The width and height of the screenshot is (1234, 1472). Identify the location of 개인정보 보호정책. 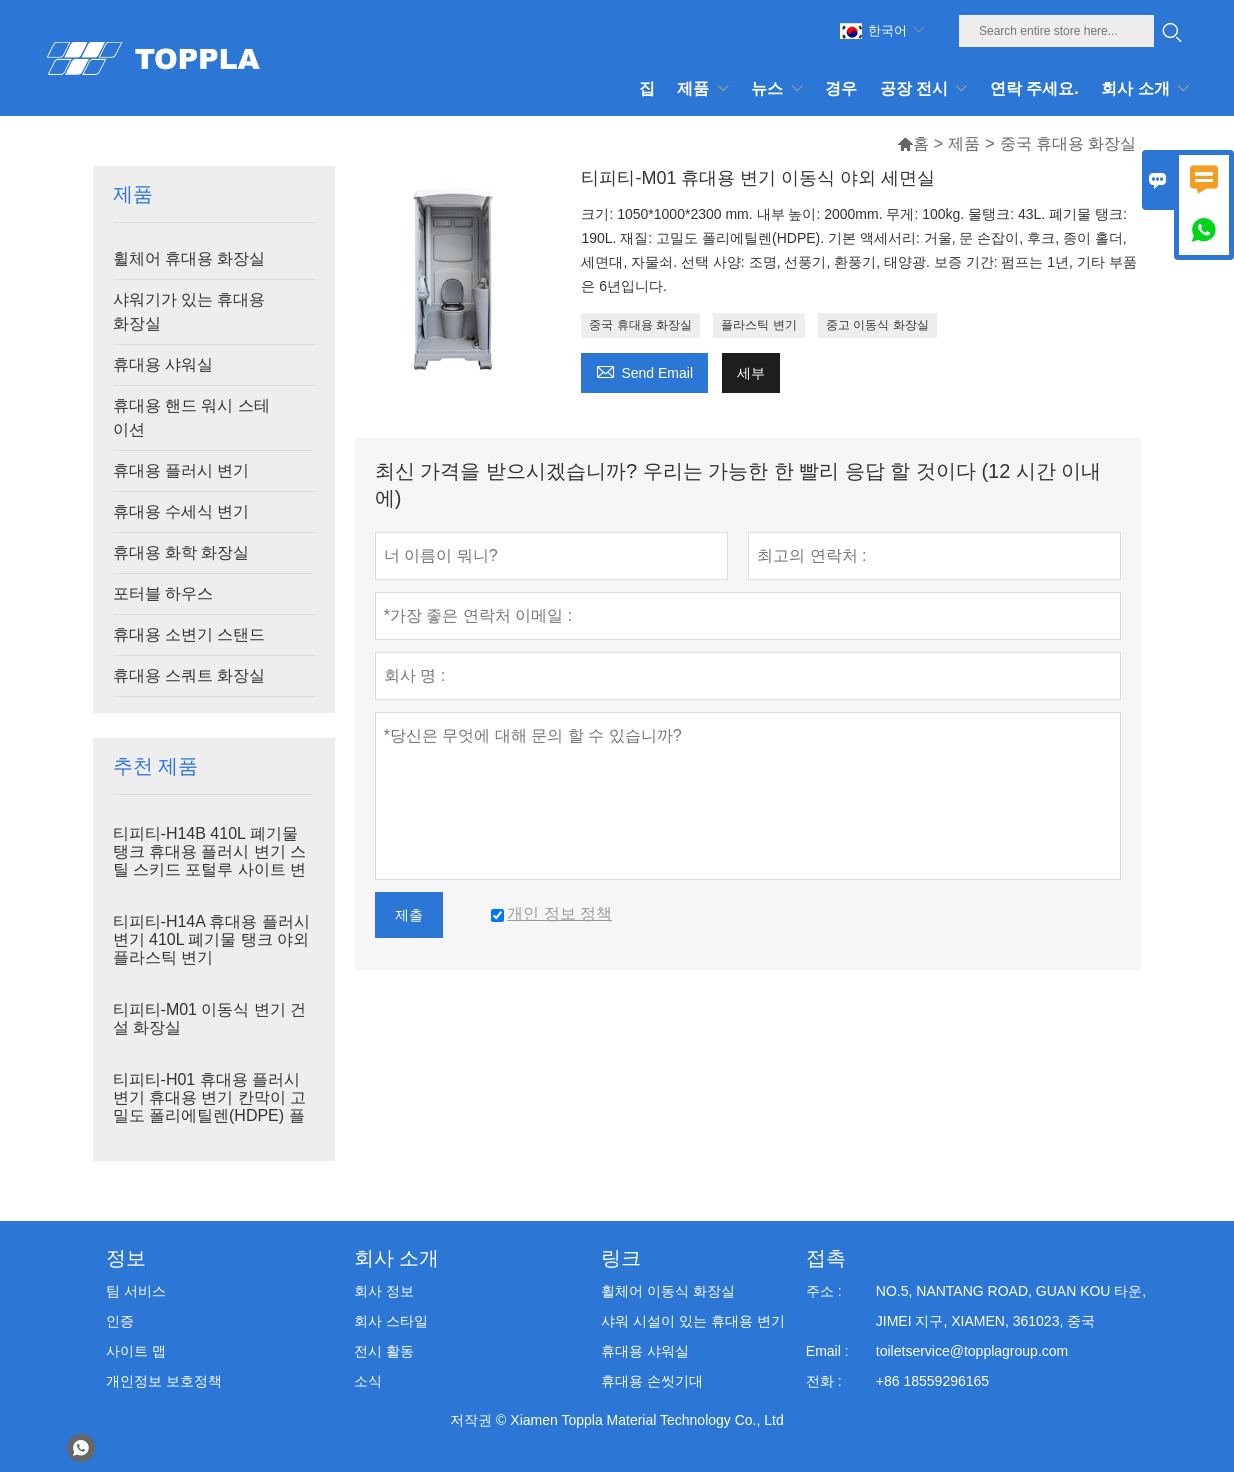
(164, 1381).